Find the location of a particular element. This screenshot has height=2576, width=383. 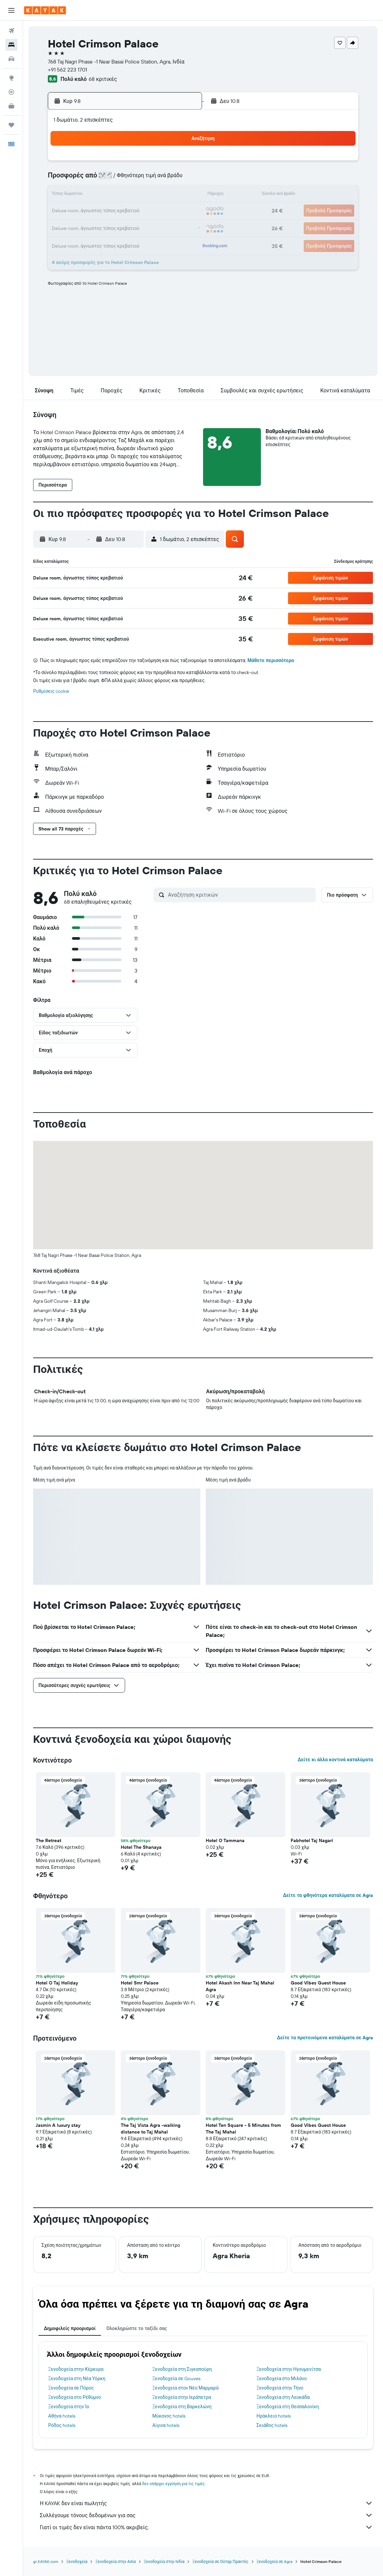

29 [button] is located at coordinates (164, 227).